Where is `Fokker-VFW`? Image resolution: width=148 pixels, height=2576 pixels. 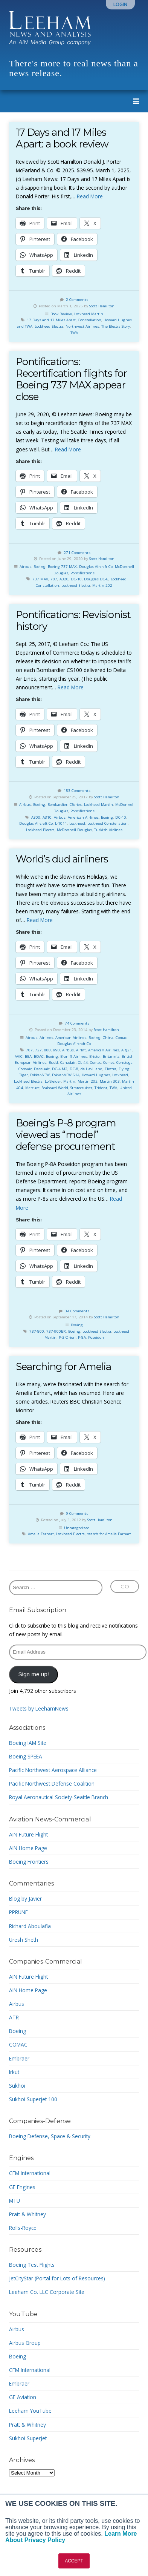 Fokker-VFW is located at coordinates (40, 1074).